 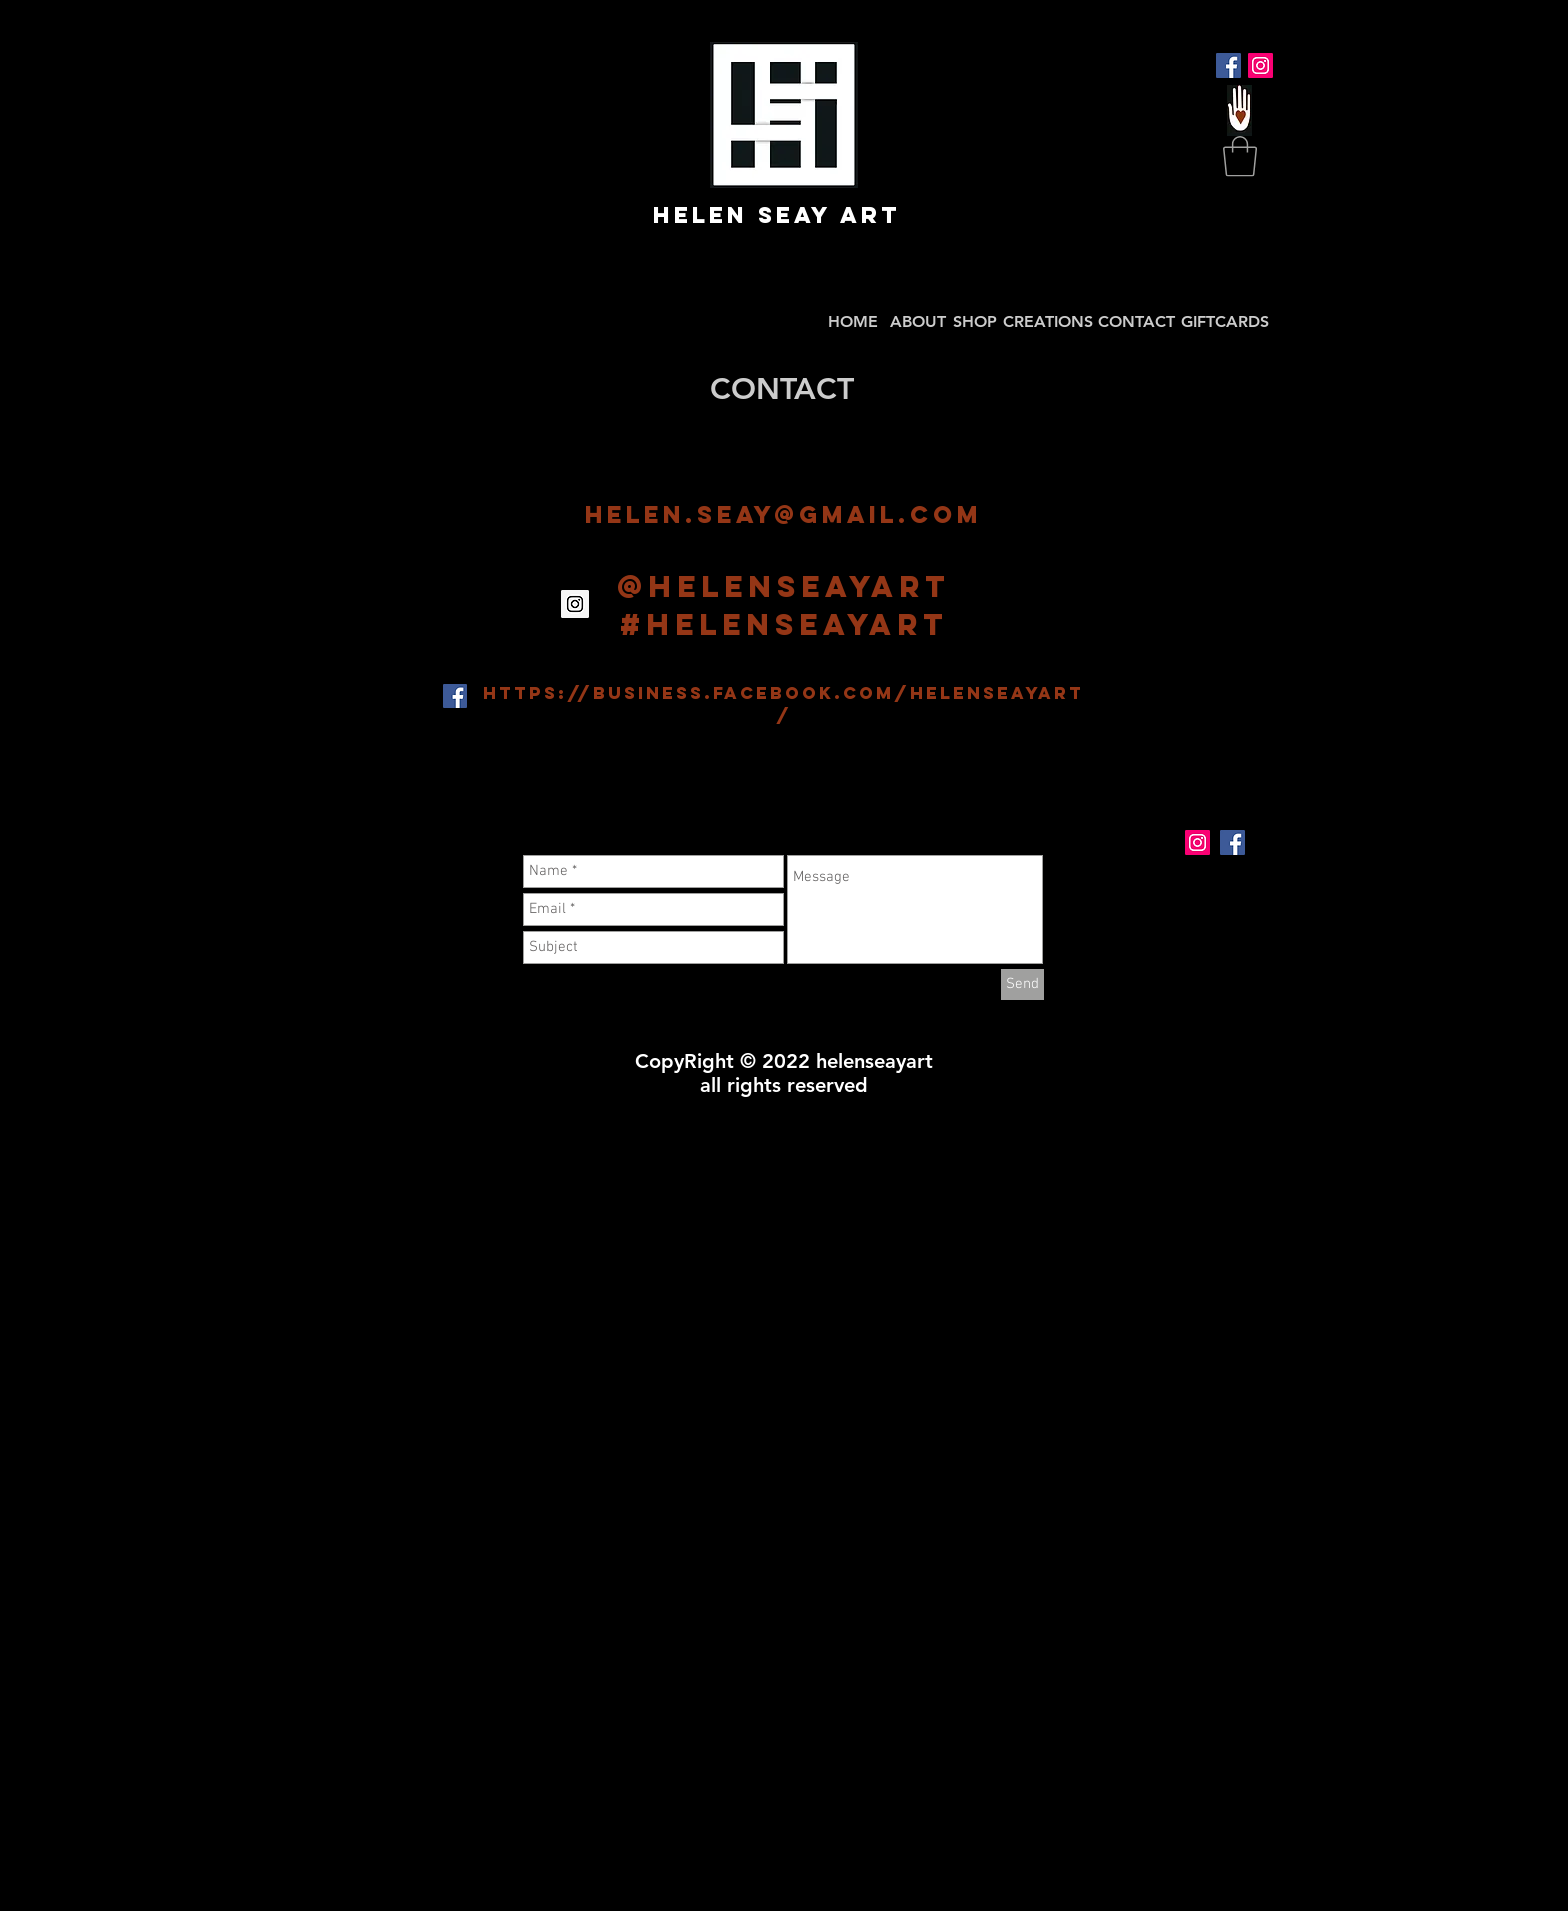 What do you see at coordinates (1240, 156) in the screenshot?
I see `[button]` at bounding box center [1240, 156].